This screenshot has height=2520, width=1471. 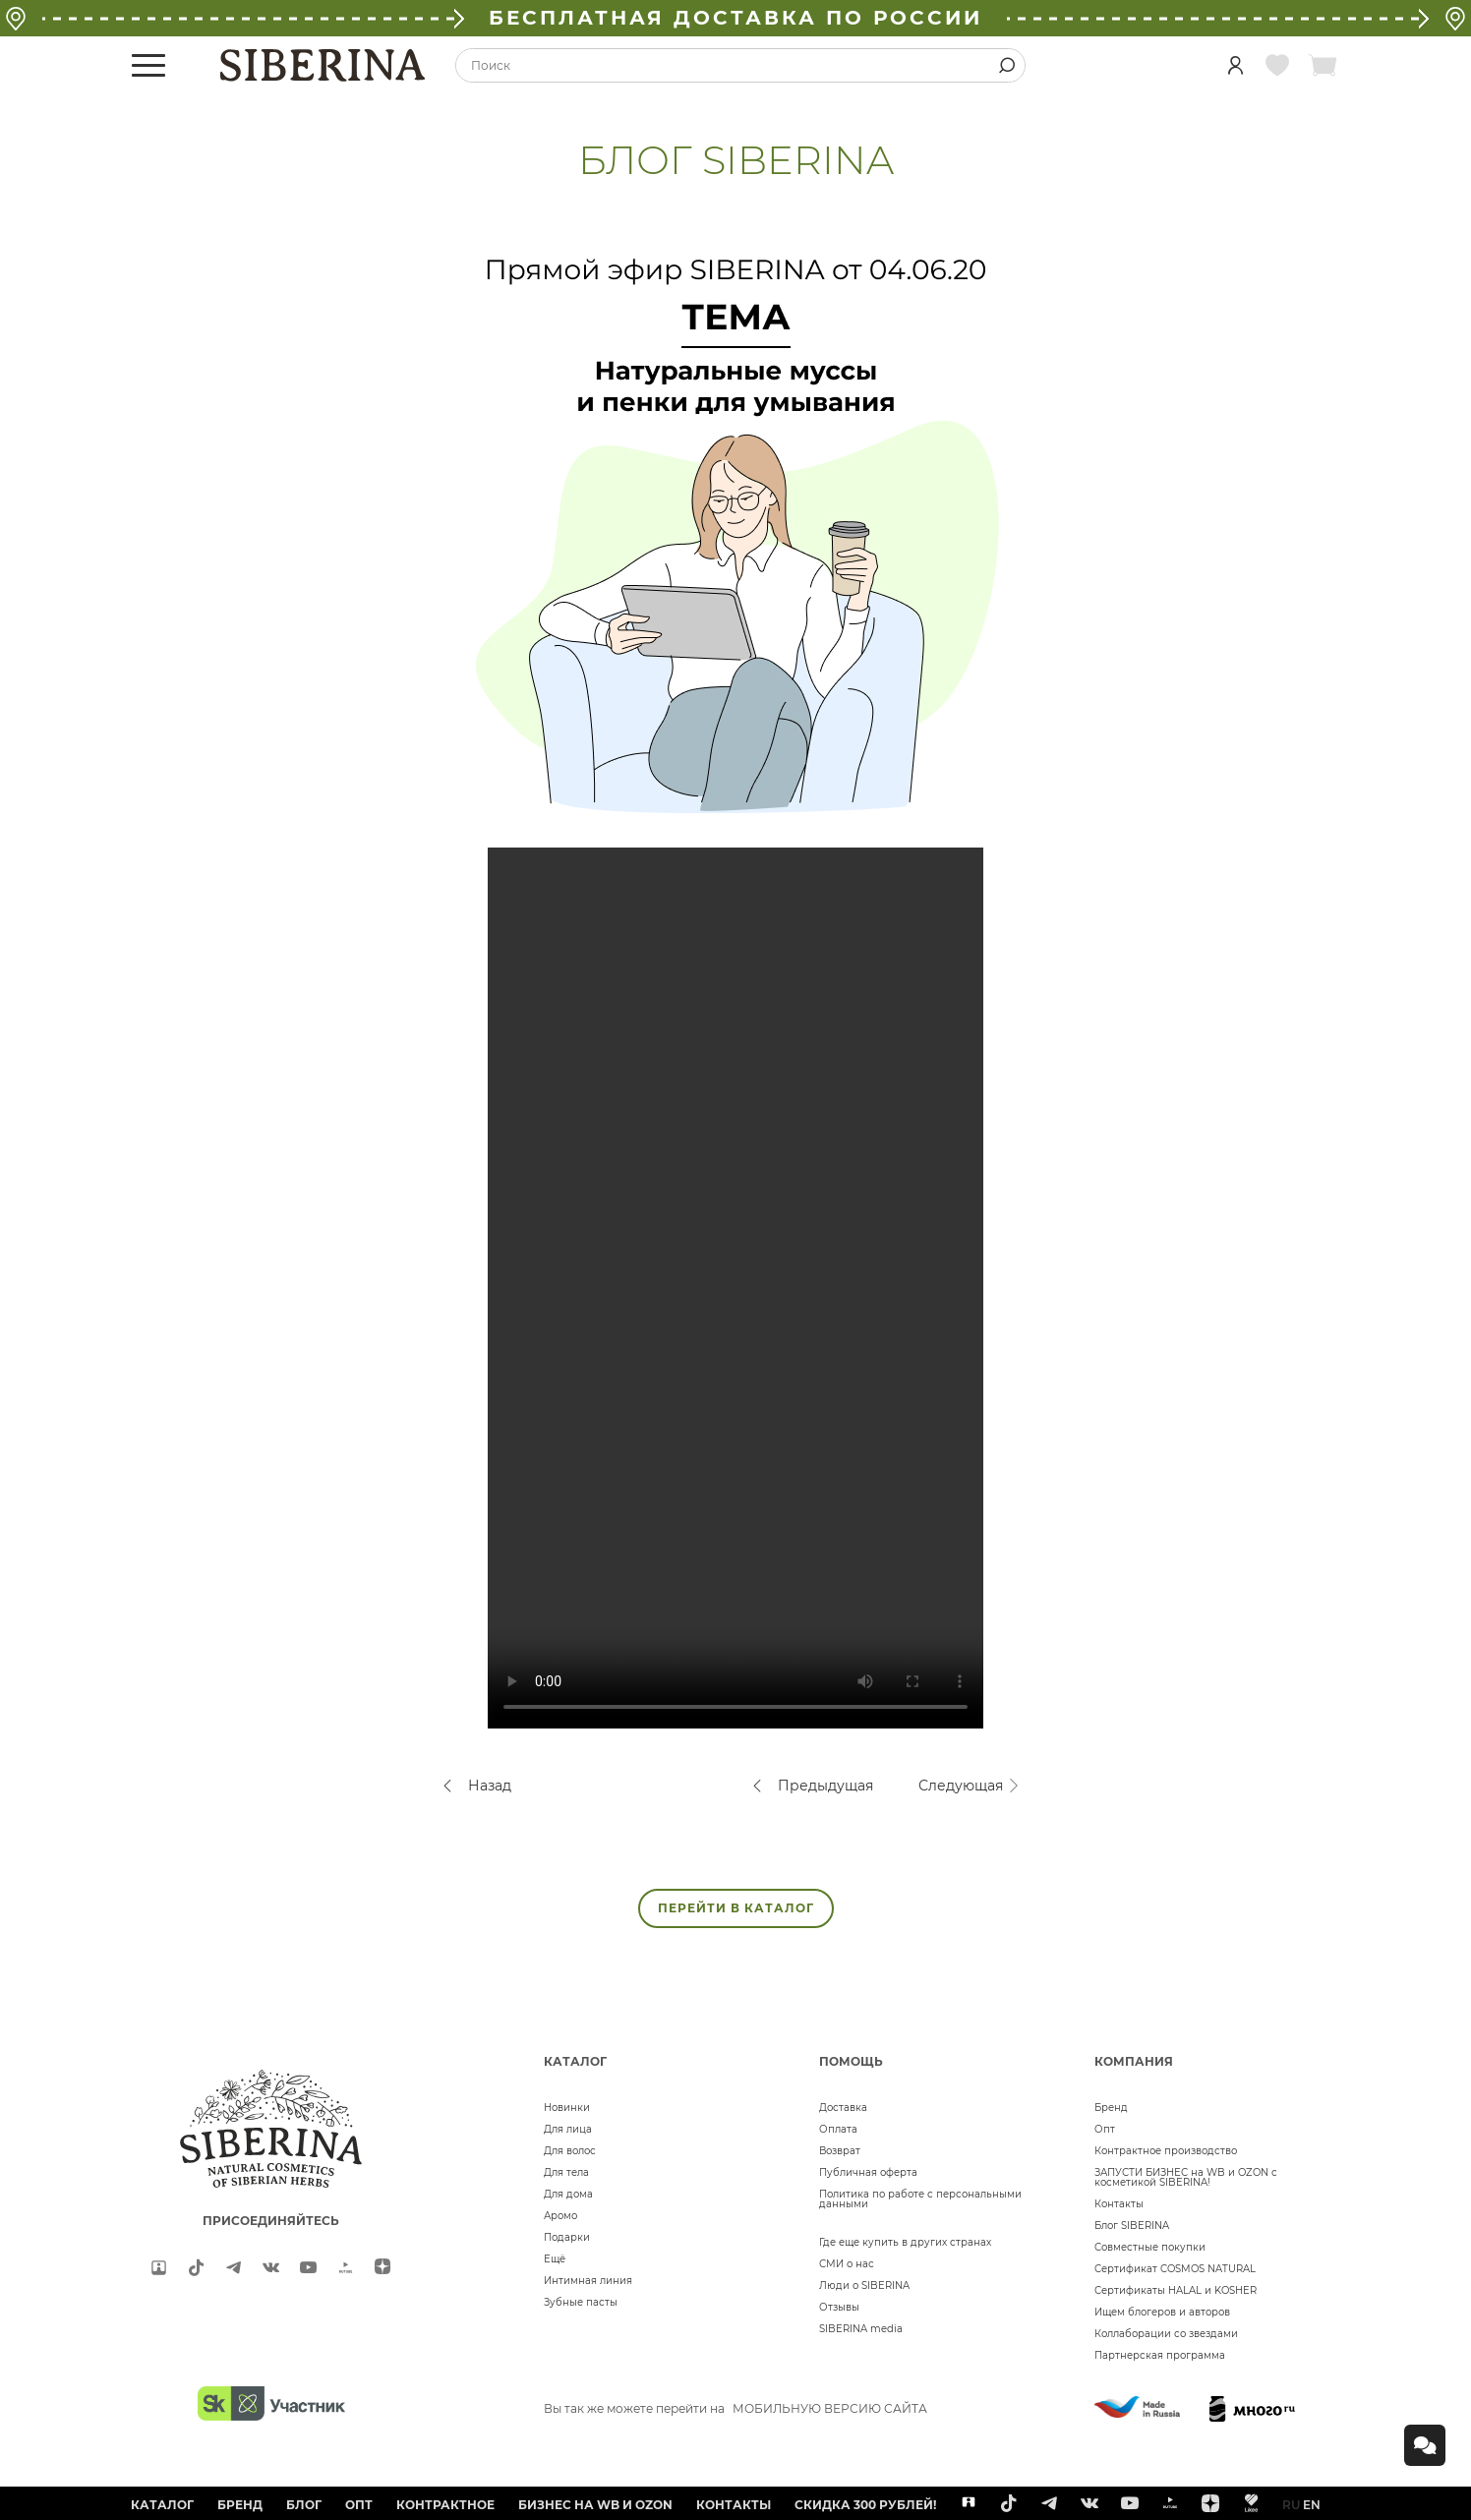 I want to click on Контакты, so click(x=1119, y=2204).